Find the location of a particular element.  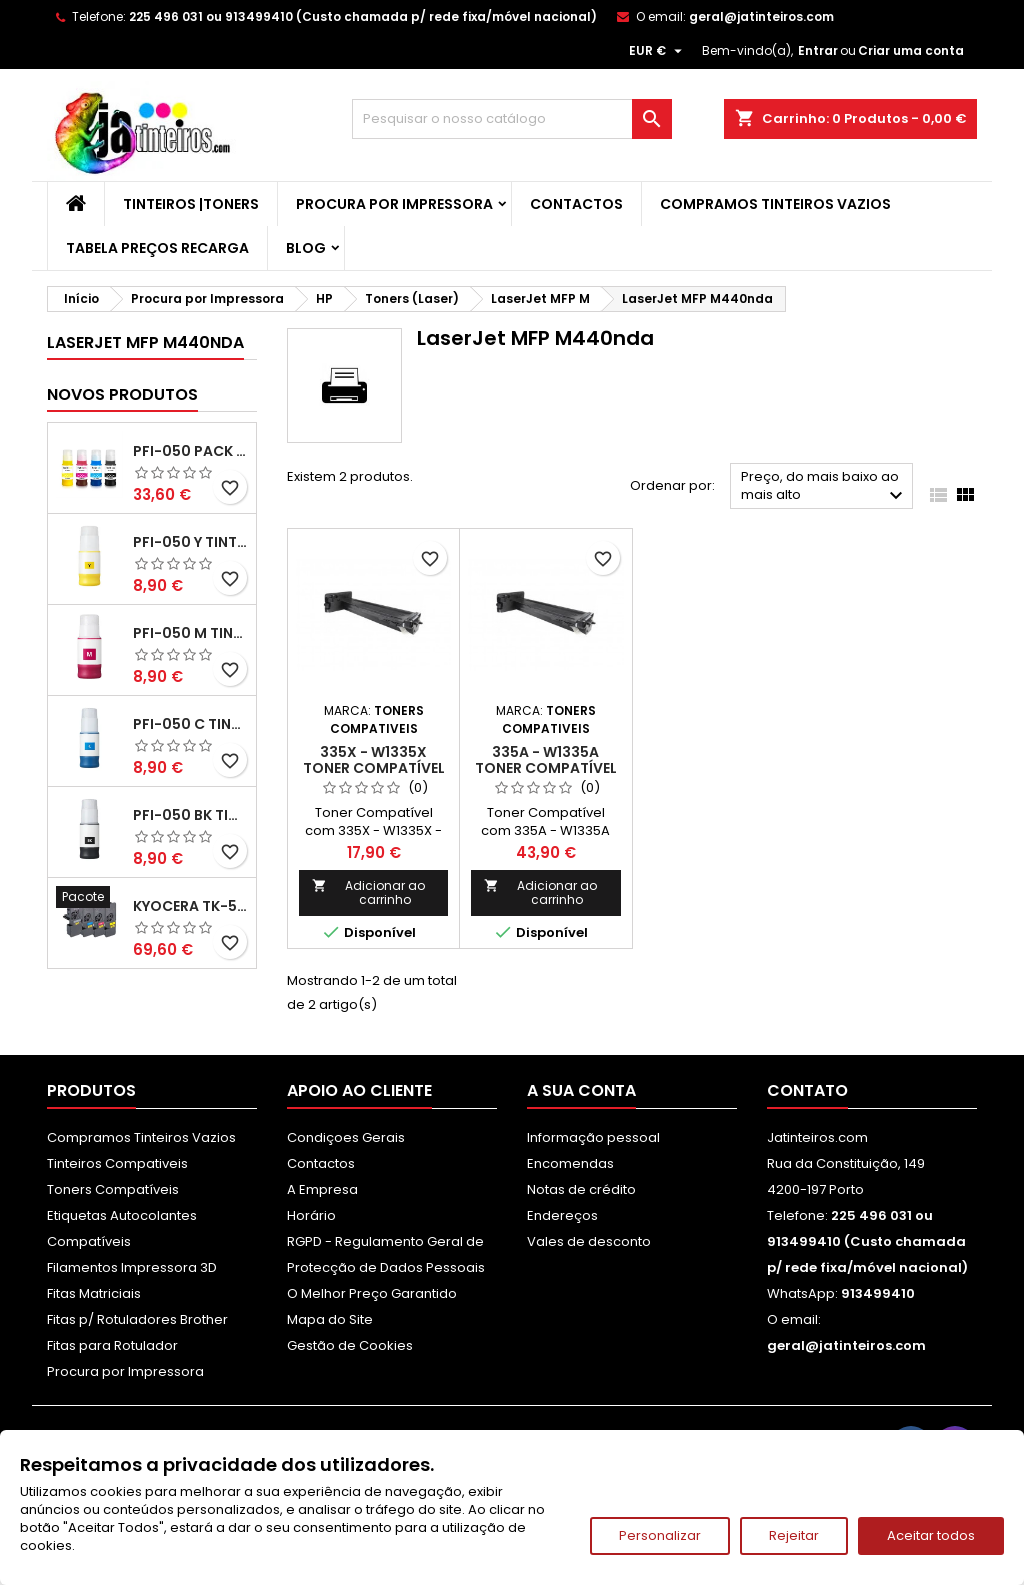

335A - W1335A Toner Compatível Preto is located at coordinates (546, 768).